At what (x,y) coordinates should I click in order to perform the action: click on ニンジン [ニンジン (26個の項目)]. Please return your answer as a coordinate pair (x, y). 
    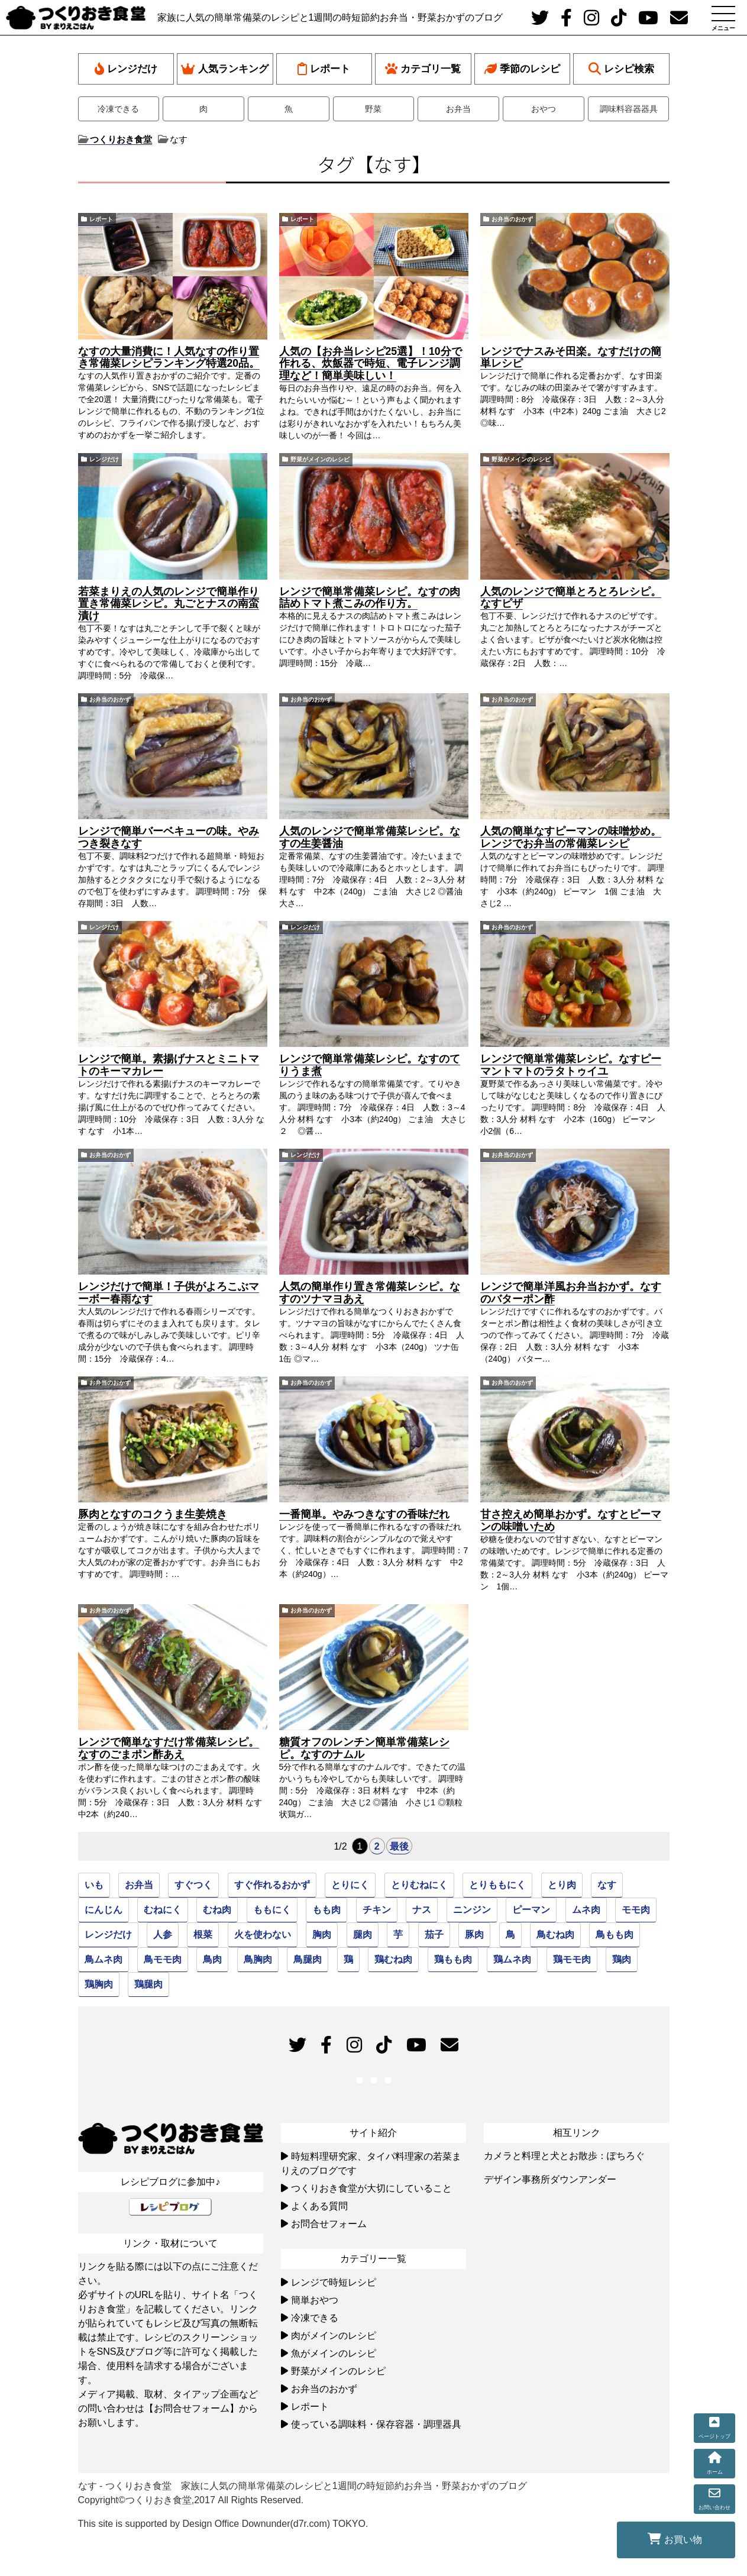
    Looking at the image, I should click on (472, 1910).